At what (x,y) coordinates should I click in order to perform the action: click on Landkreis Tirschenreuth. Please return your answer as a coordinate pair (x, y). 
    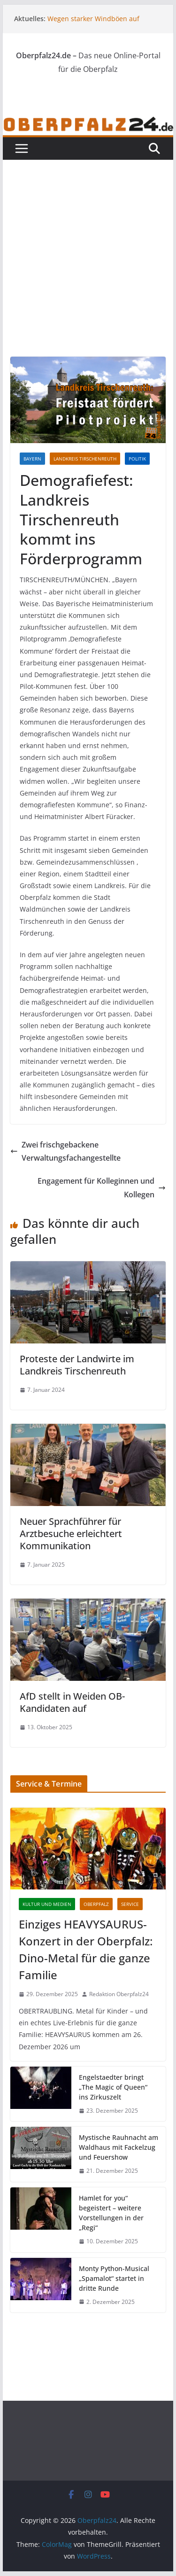
    Looking at the image, I should click on (85, 458).